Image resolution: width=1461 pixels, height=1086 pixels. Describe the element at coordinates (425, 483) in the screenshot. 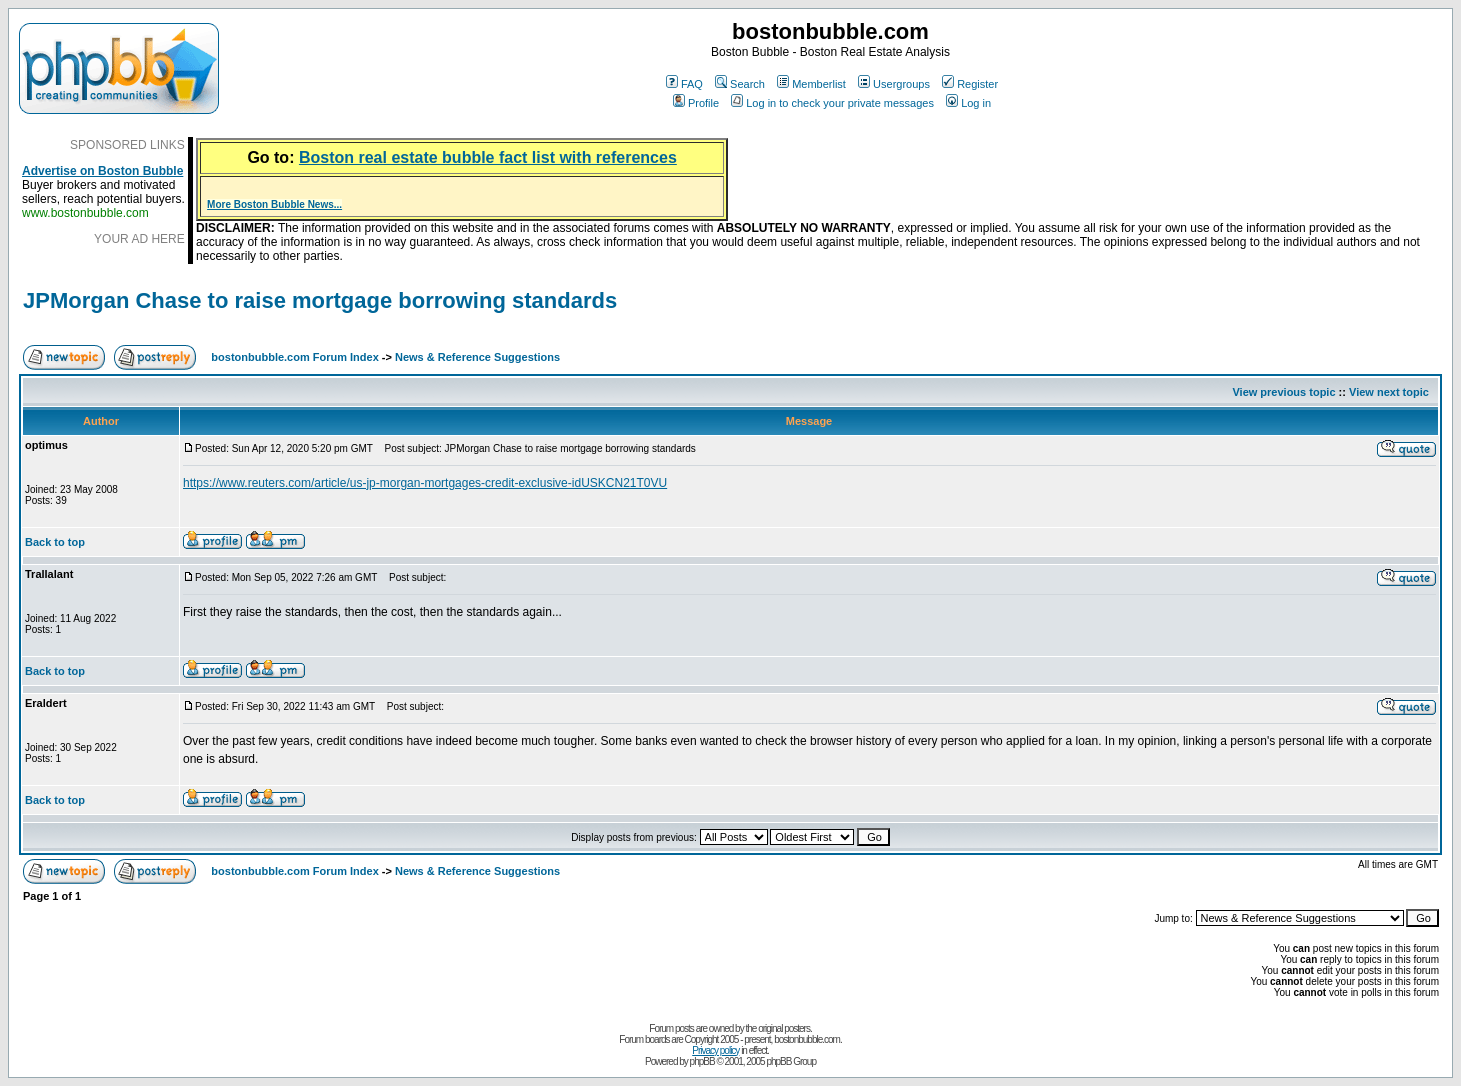

I see `https://www.reuters.com/article/us-jp-morgan-mortgages-credit-exclusive-idUSKCN21T0VU` at that location.